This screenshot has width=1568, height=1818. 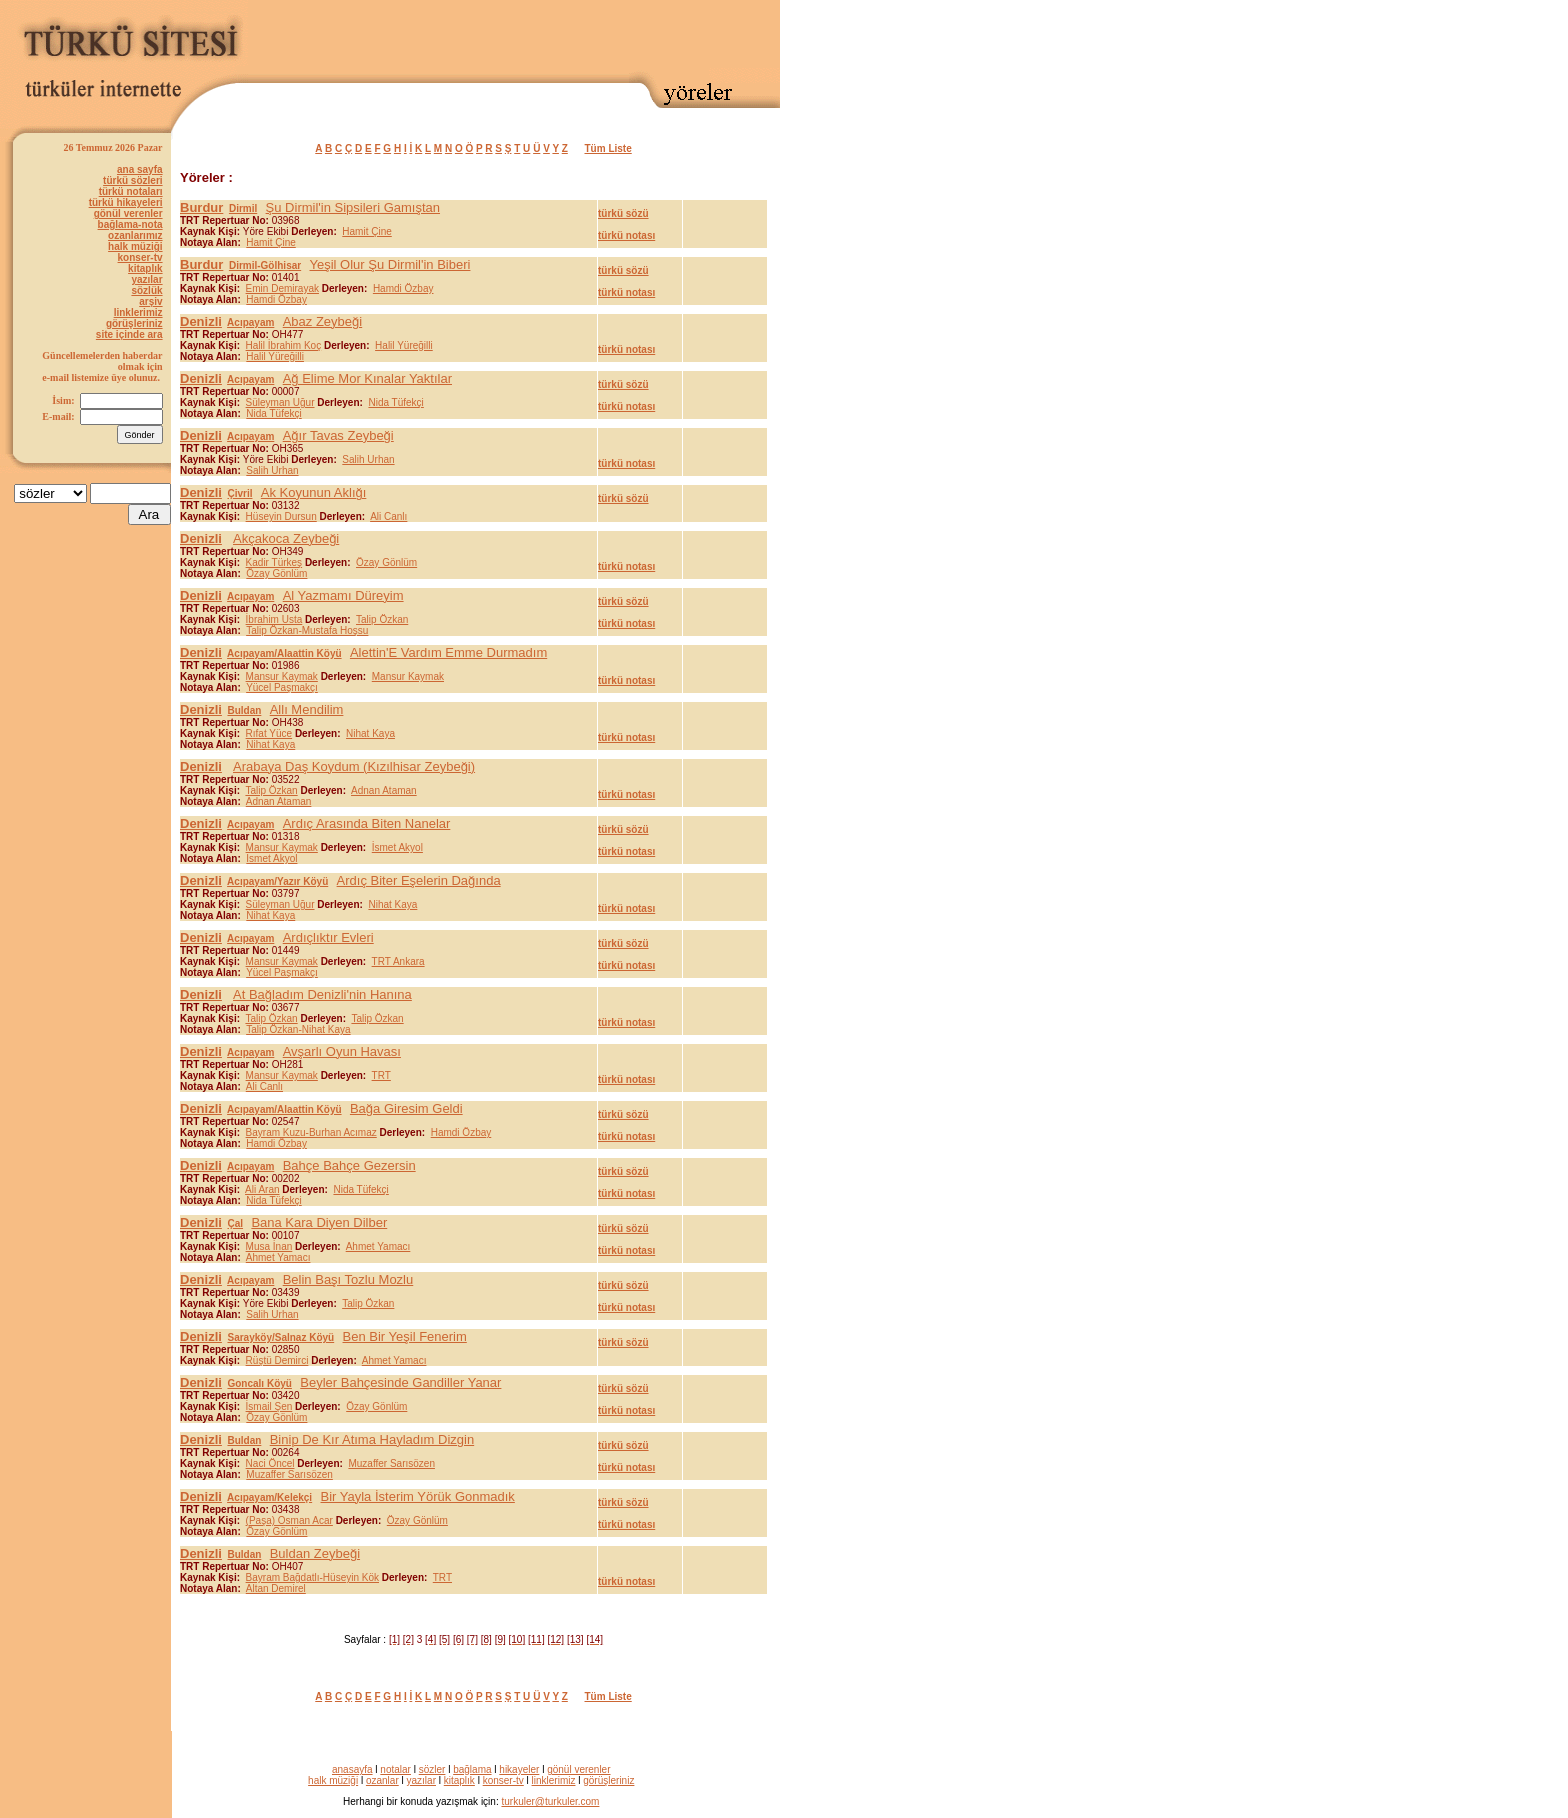 What do you see at coordinates (138, 312) in the screenshot?
I see `linklerimiz` at bounding box center [138, 312].